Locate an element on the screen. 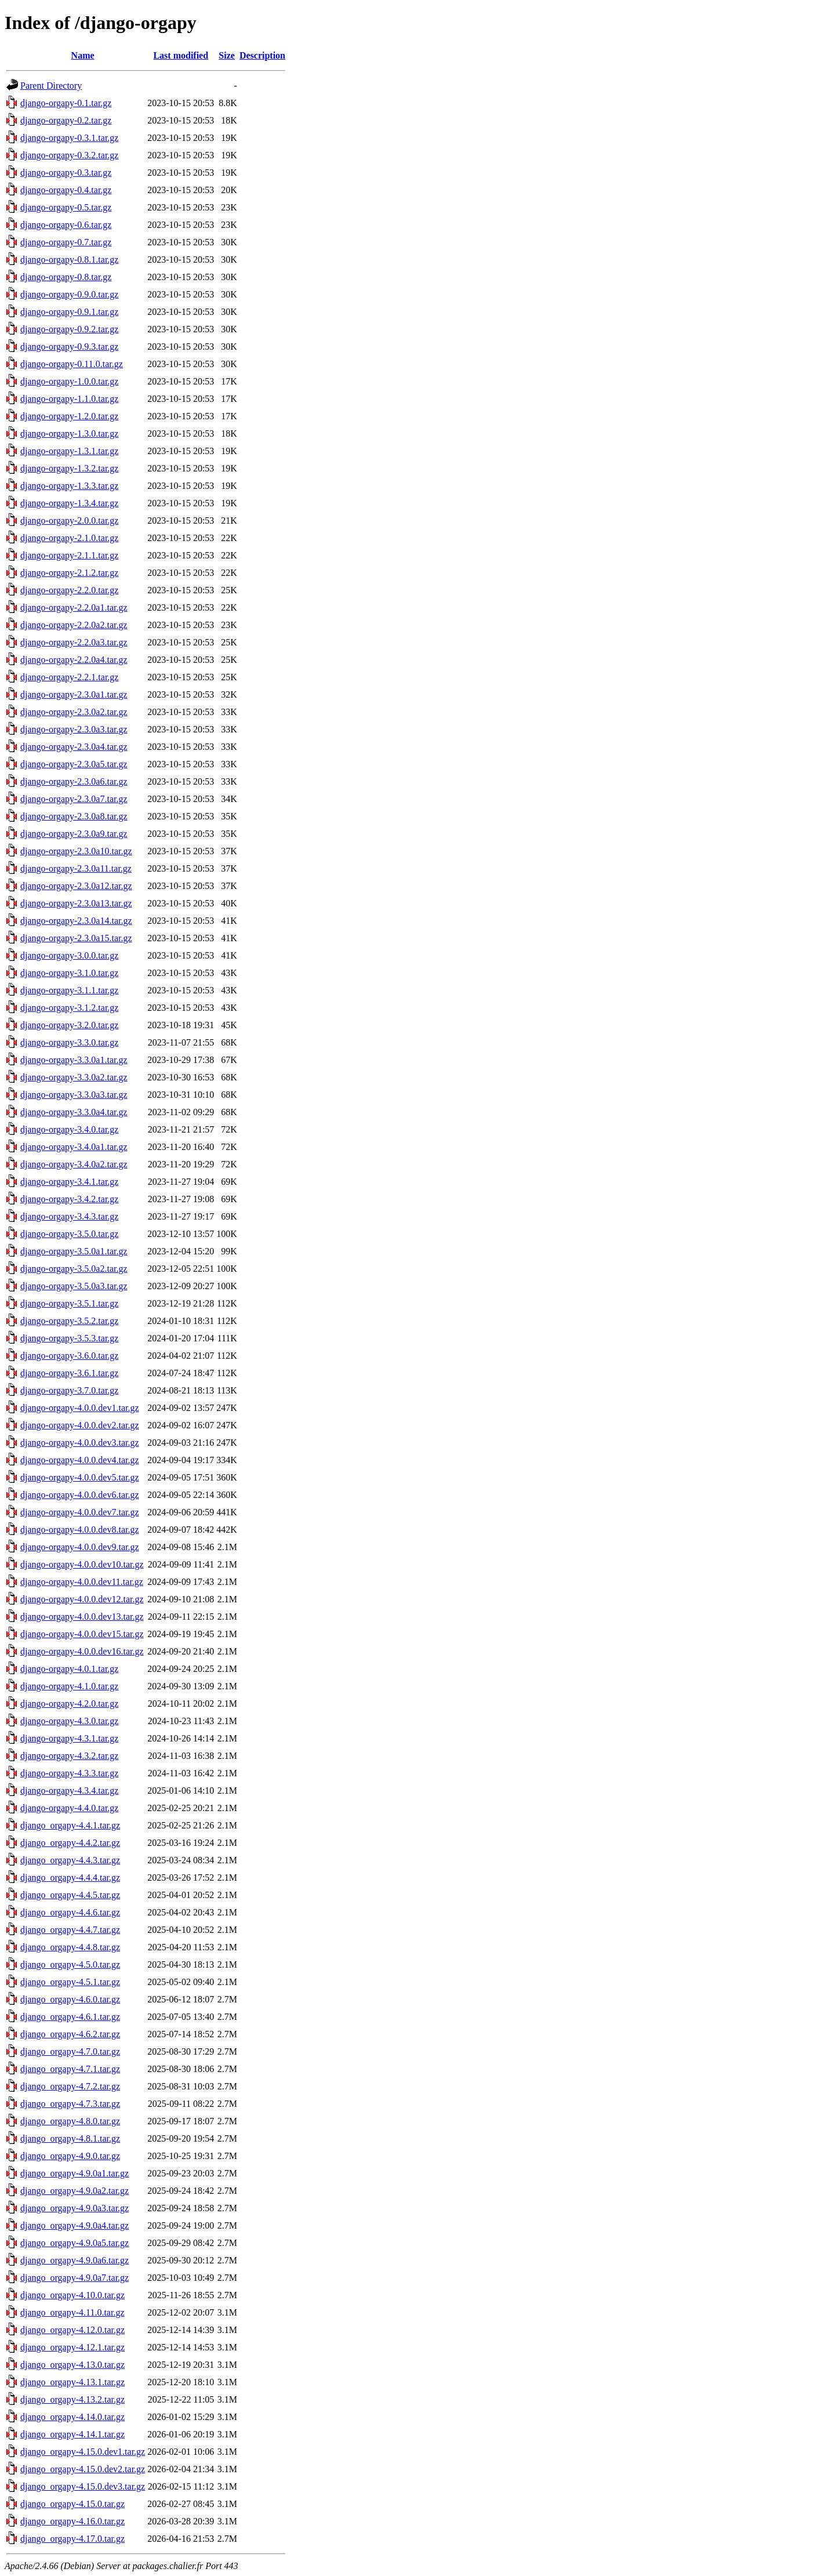 This screenshot has height=2576, width=835. django-orgapy-4.1.0.tar.gz is located at coordinates (69, 1686).